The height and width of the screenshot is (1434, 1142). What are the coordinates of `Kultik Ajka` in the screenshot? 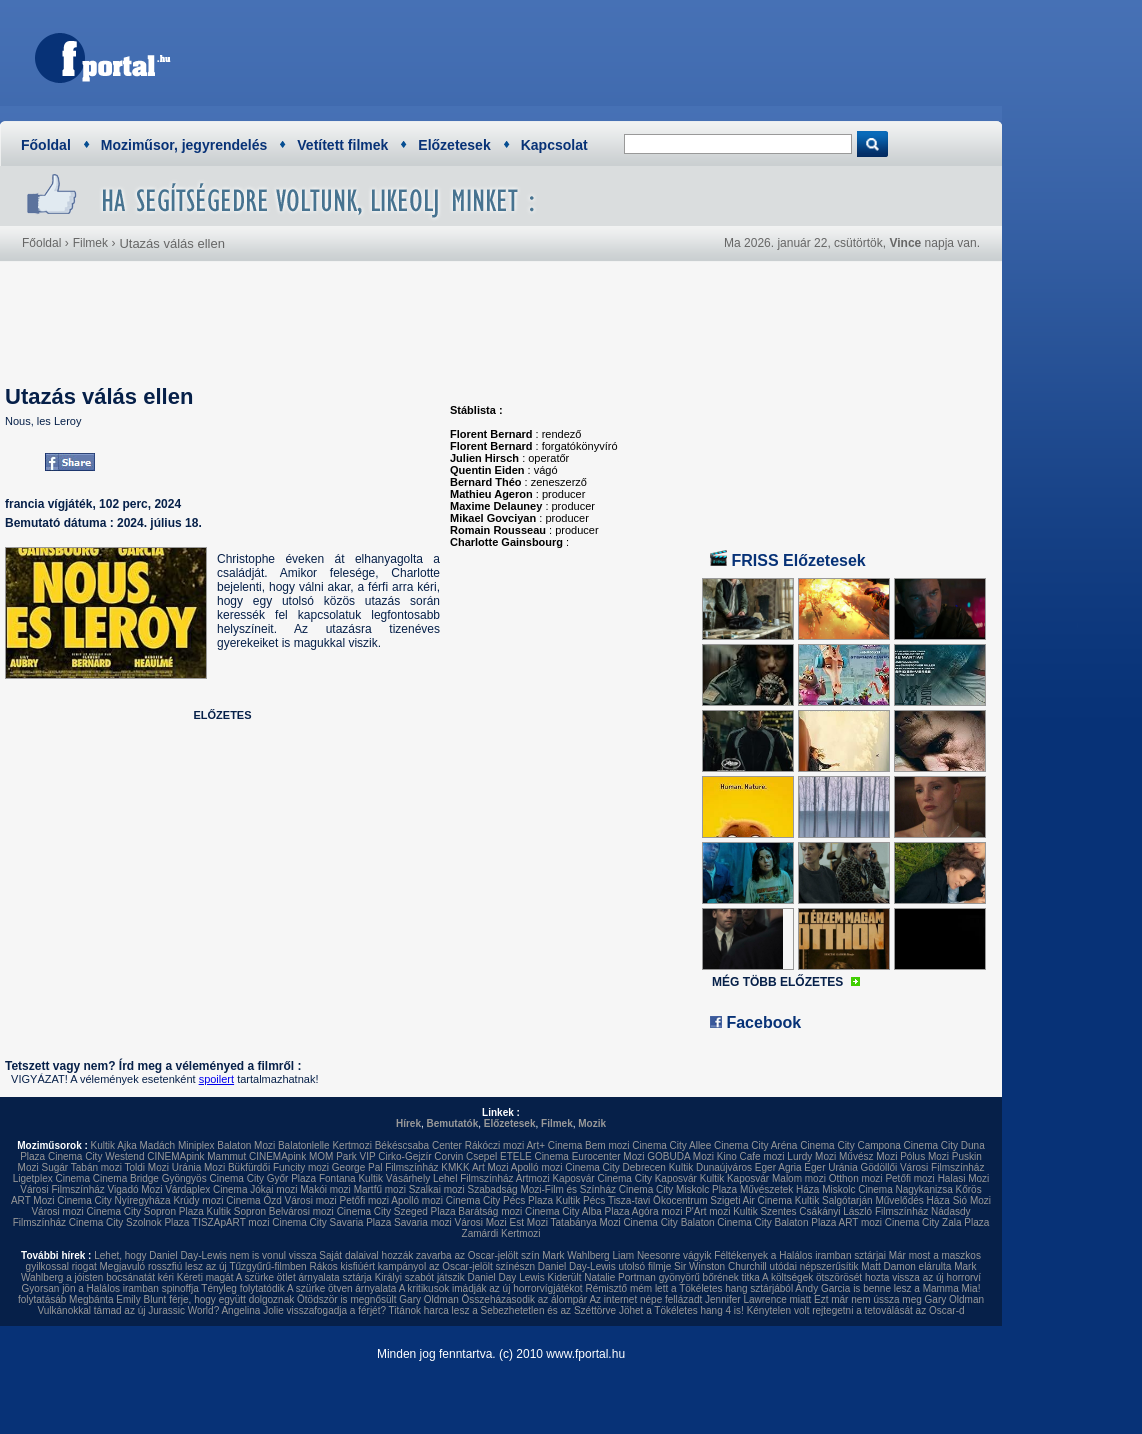 It's located at (114, 1145).